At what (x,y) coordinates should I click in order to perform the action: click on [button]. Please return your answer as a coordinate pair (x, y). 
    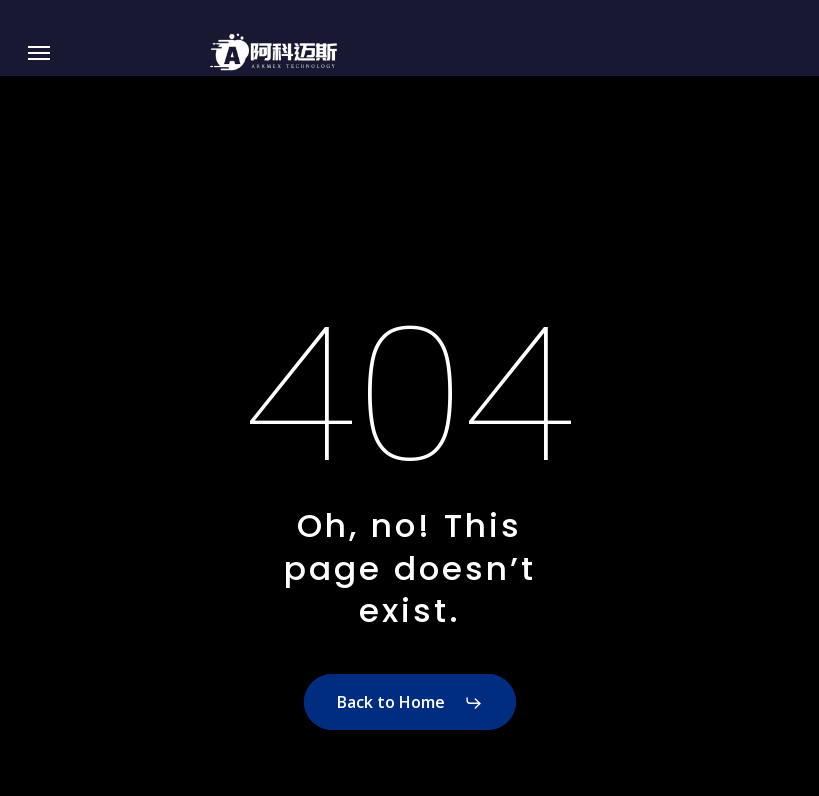
    Looking at the image, I should click on (39, 52).